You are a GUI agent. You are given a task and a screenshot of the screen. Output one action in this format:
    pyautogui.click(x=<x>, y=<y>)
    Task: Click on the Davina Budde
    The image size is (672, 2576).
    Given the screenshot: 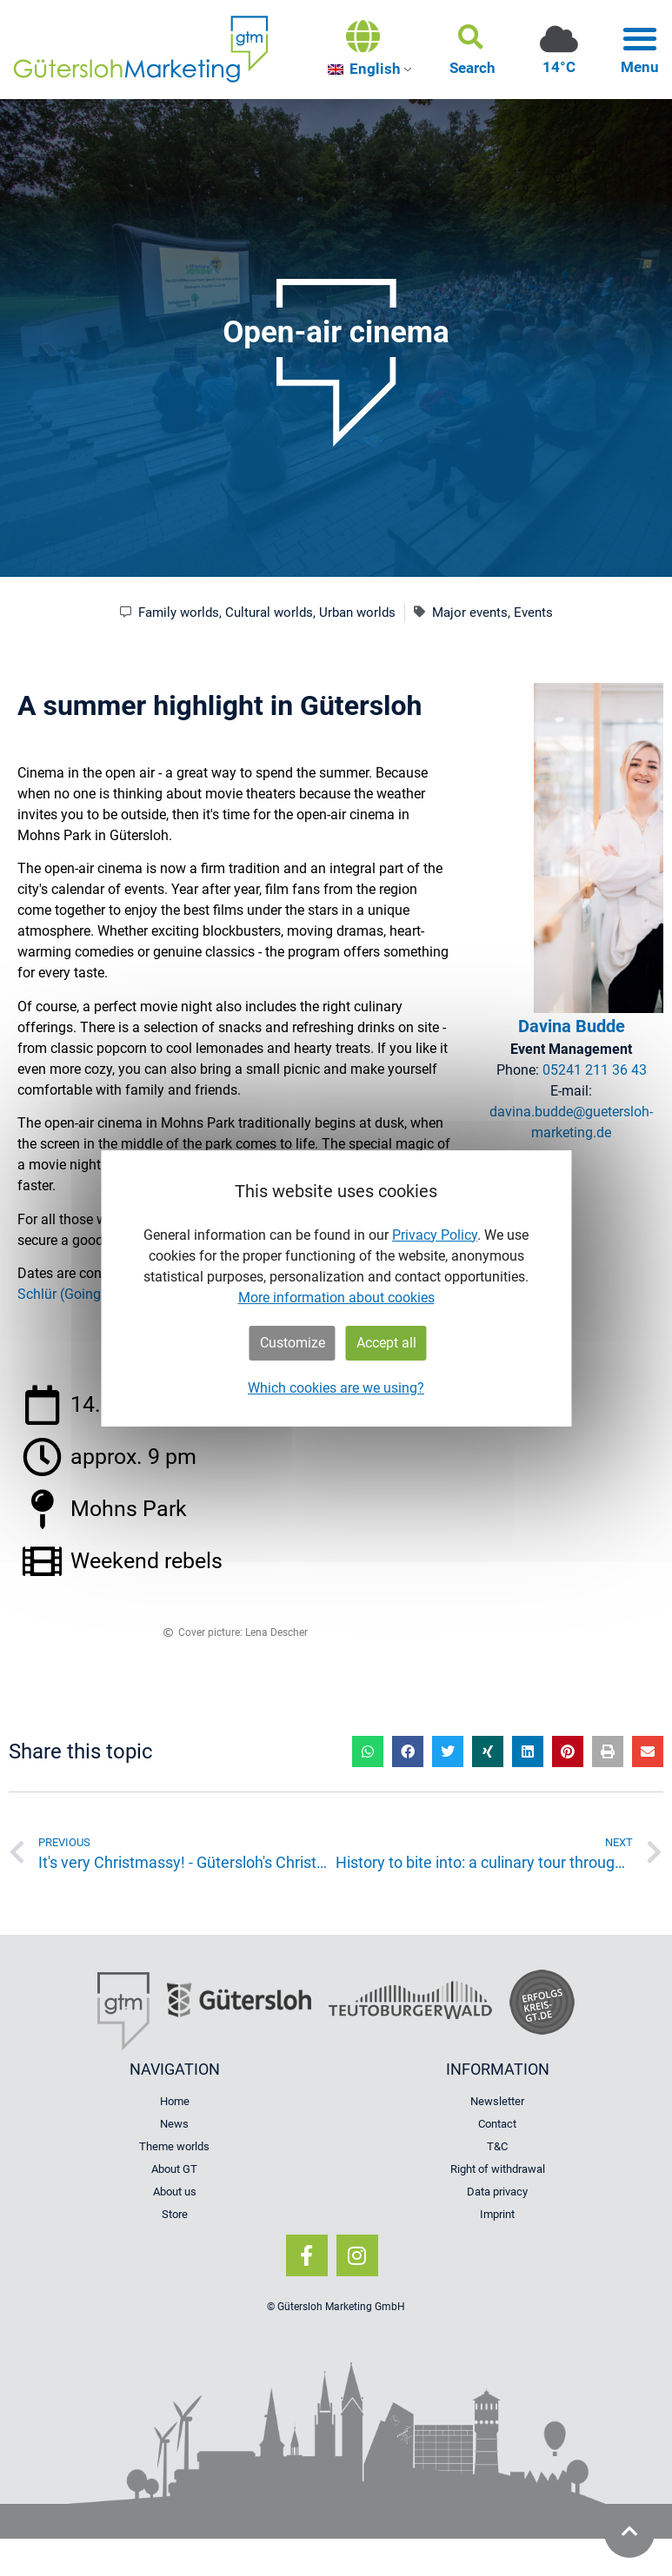 What is the action you would take?
    pyautogui.click(x=571, y=1026)
    